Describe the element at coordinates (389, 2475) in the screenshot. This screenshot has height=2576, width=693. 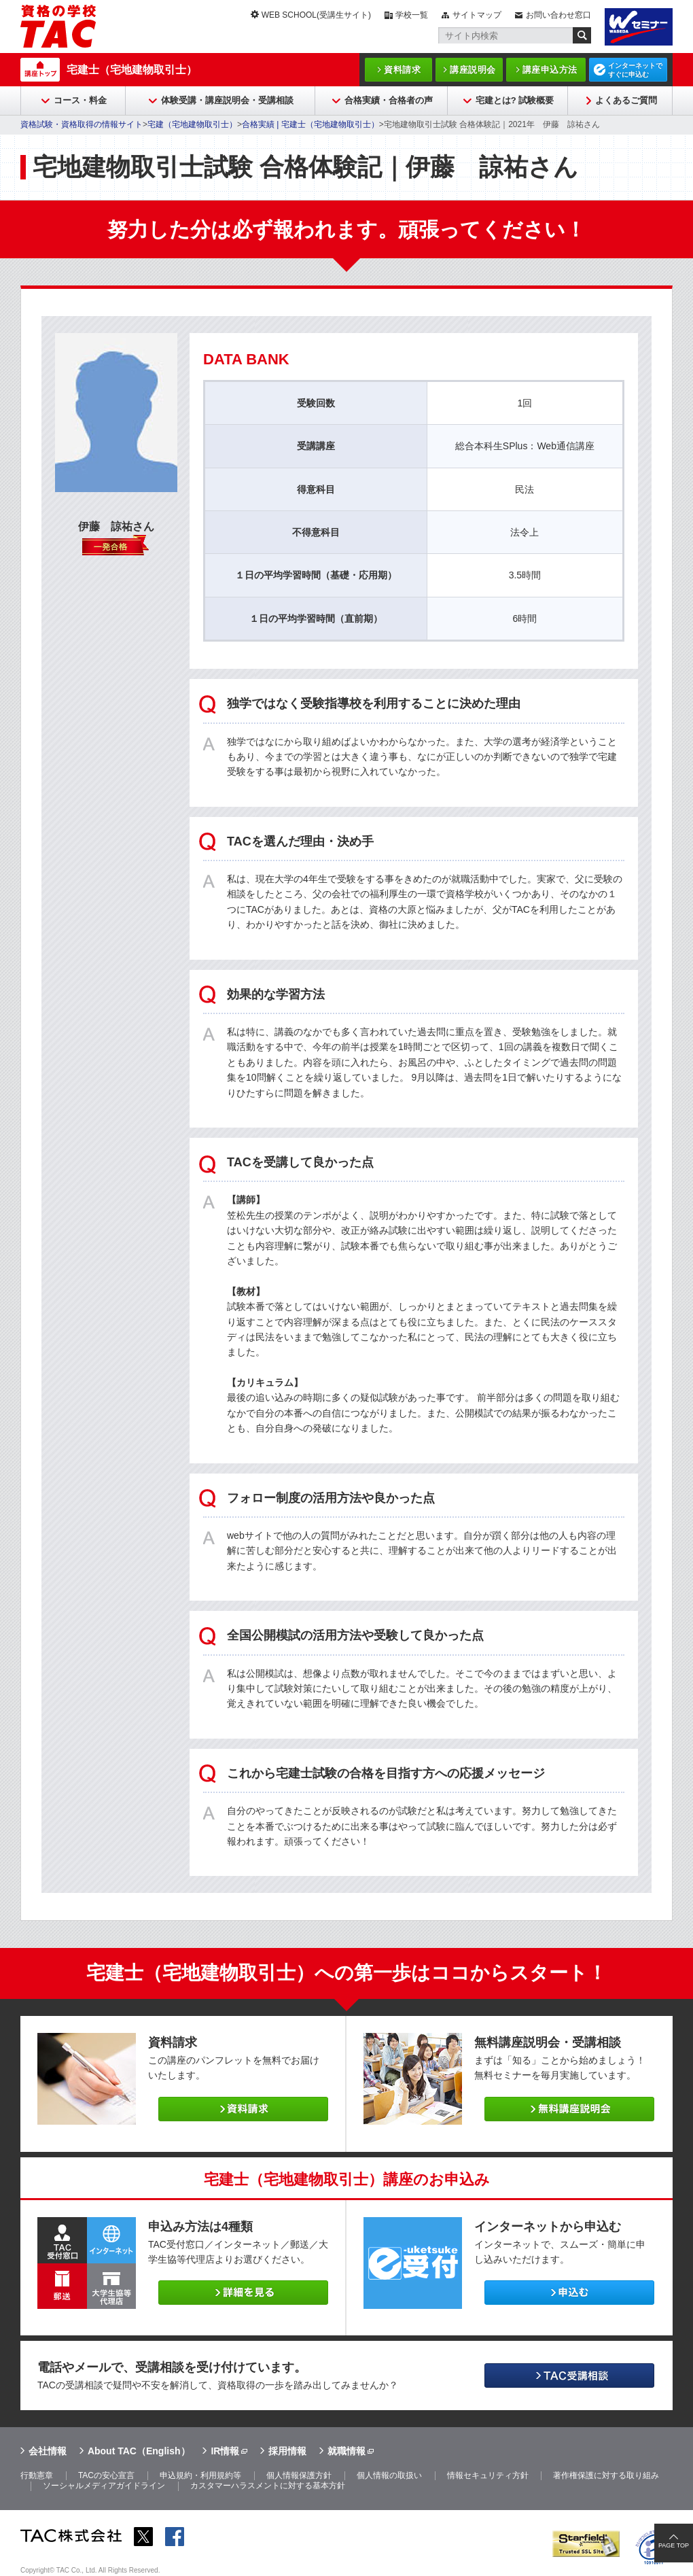
I see `個人情報の取扱い` at that location.